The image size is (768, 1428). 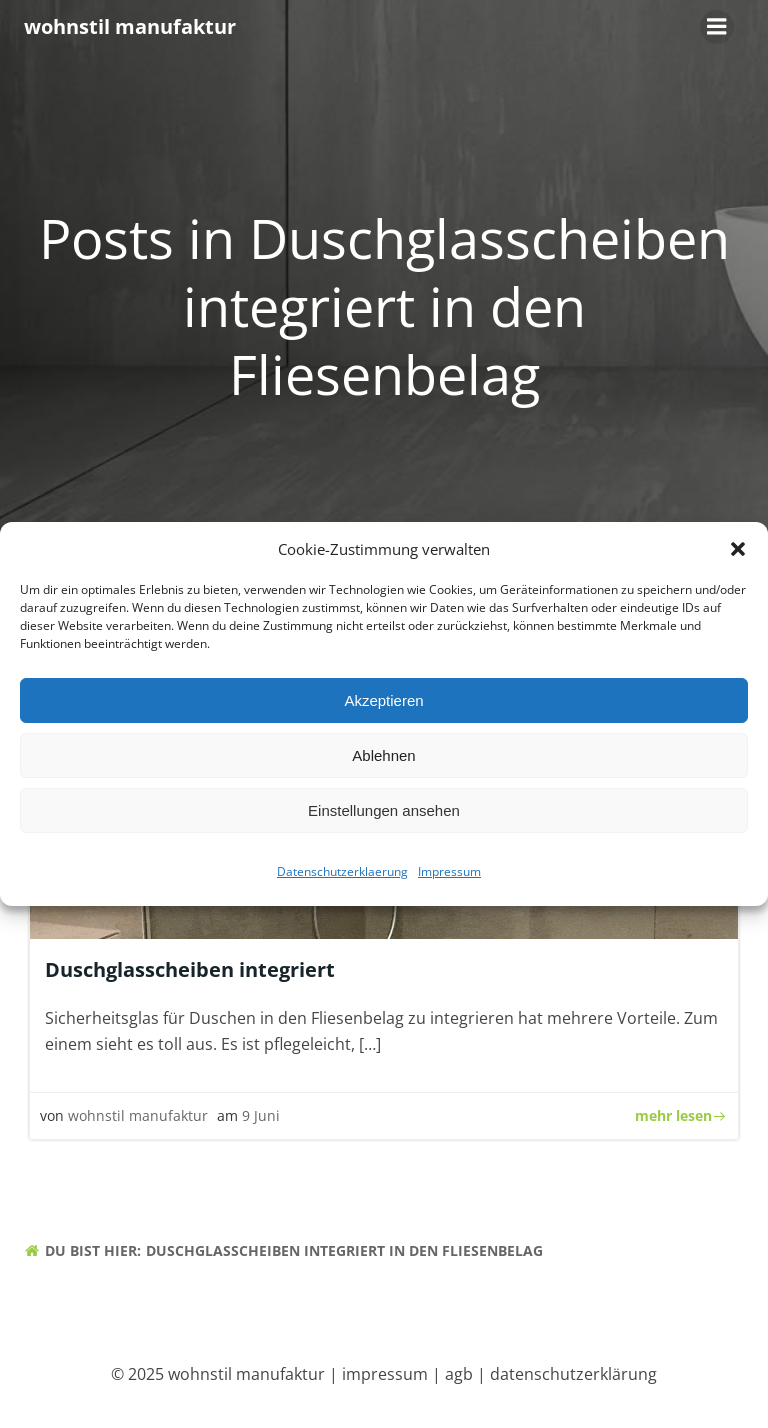 I want to click on Einstellungen ansehen, so click(x=384, y=815).